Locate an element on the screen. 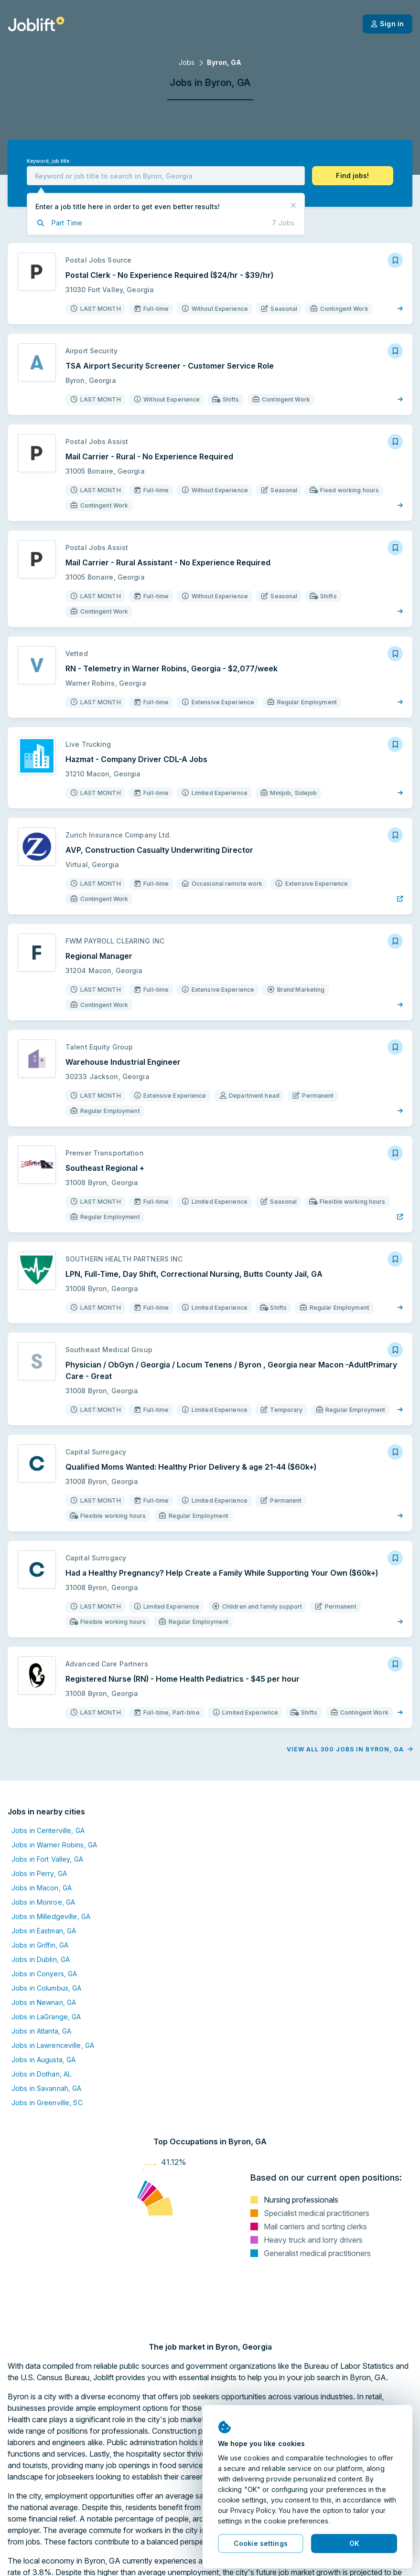 The width and height of the screenshot is (420, 2576). [button] is located at coordinates (352, 175).